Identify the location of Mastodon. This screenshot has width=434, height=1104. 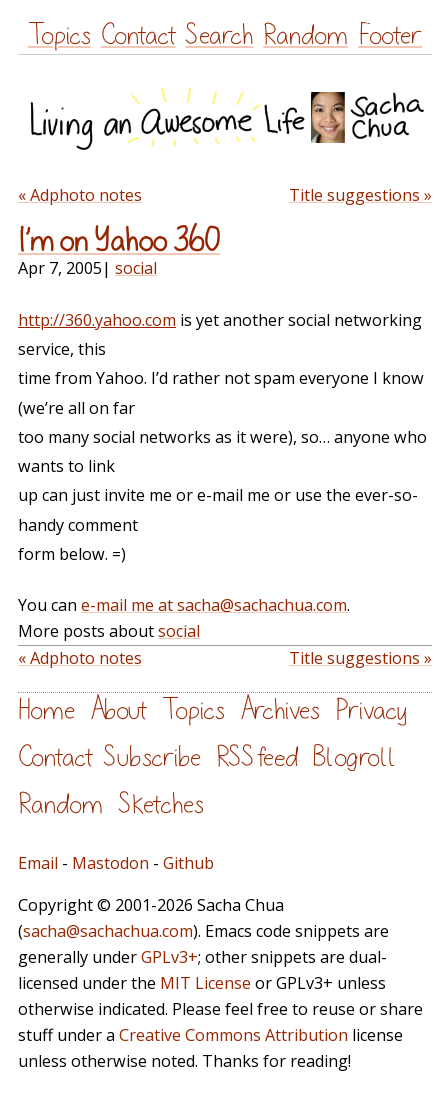
(110, 863).